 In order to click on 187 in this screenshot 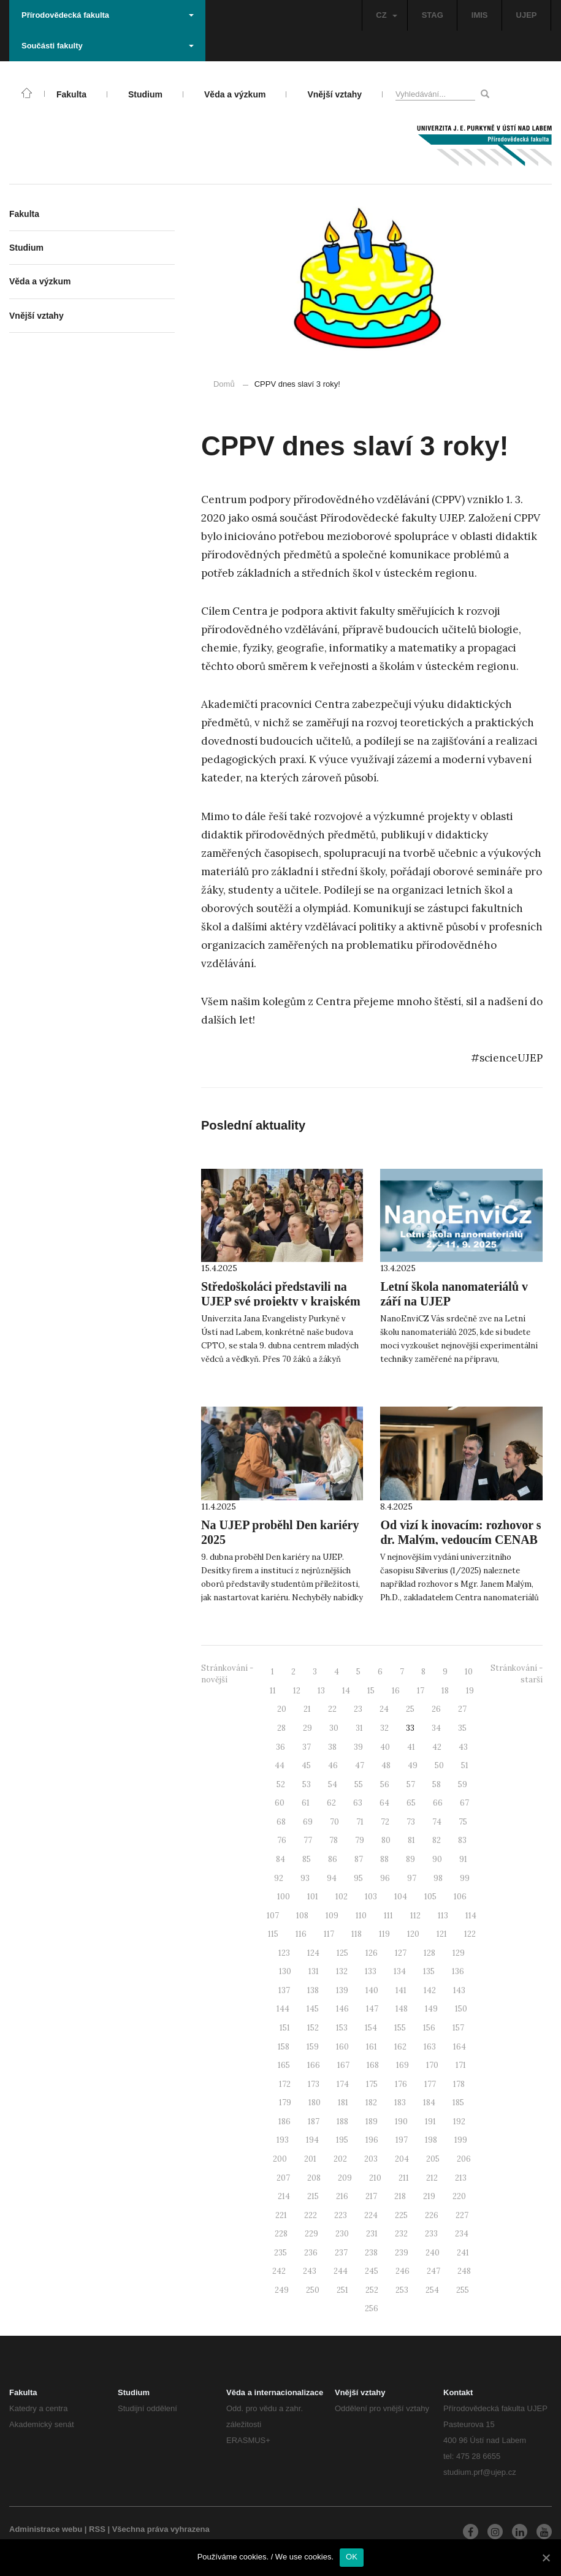, I will do `click(313, 2121)`.